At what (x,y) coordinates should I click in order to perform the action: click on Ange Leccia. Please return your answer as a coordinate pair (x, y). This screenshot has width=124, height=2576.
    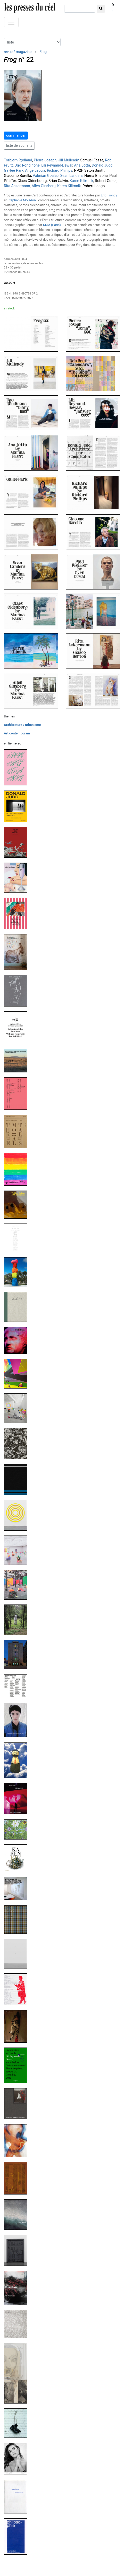
    Looking at the image, I should click on (35, 170).